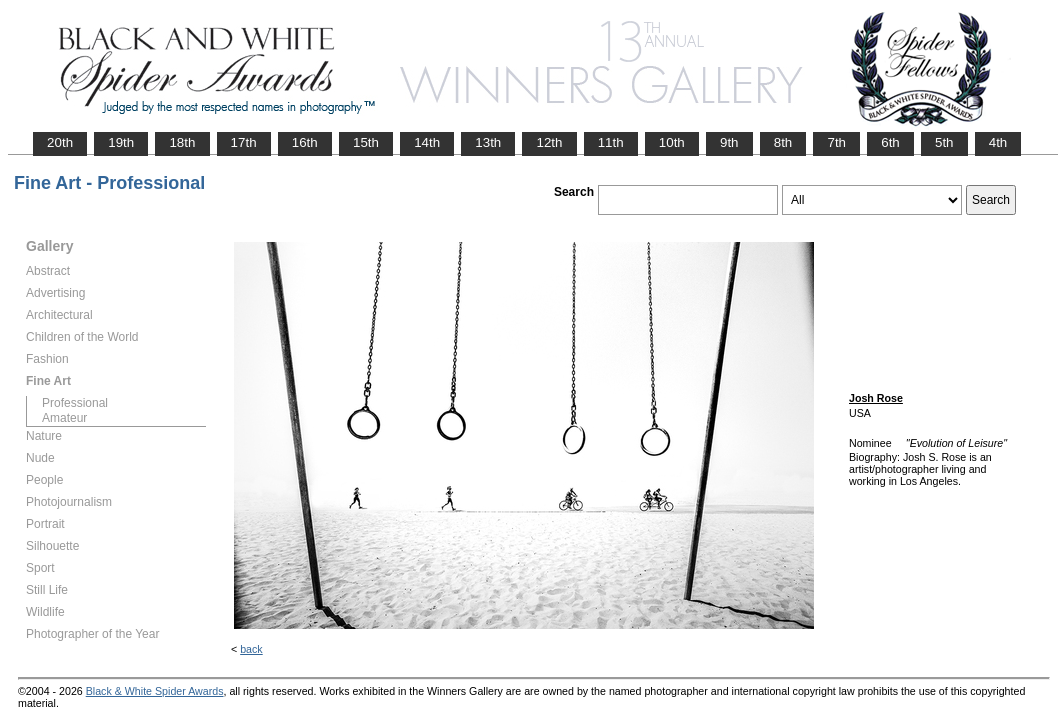 The width and height of the screenshot is (1058, 720). Describe the element at coordinates (75, 403) in the screenshot. I see `Professional` at that location.